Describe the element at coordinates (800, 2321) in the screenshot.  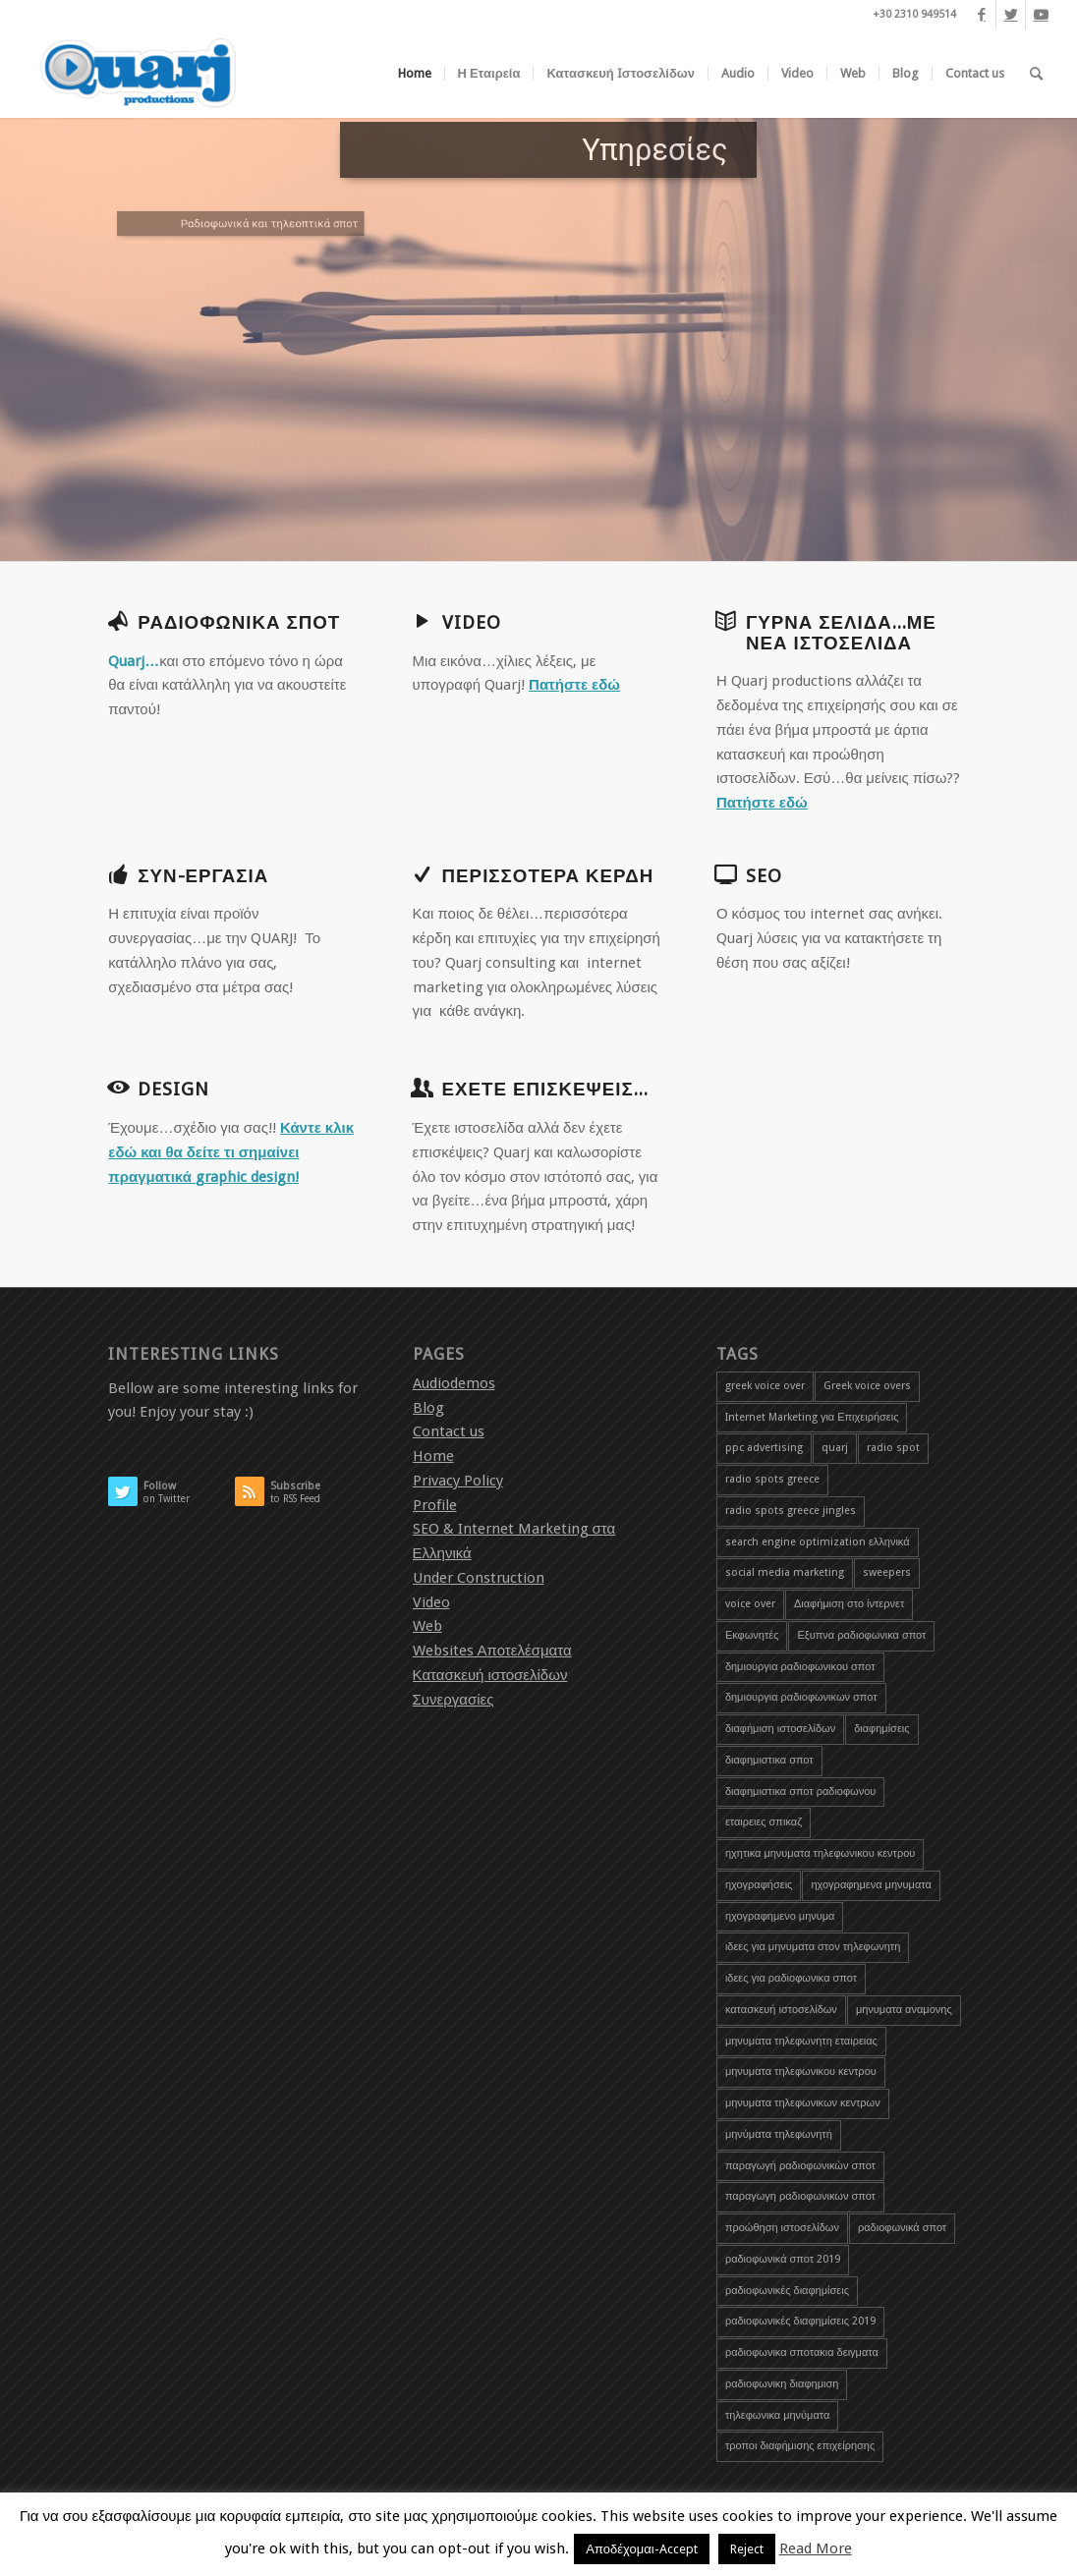
I see `ραδιοφωνικές διαφημίσεις 2019 [ραδιοφωνικές διαφημίσεις 2019 (1 item)]` at that location.